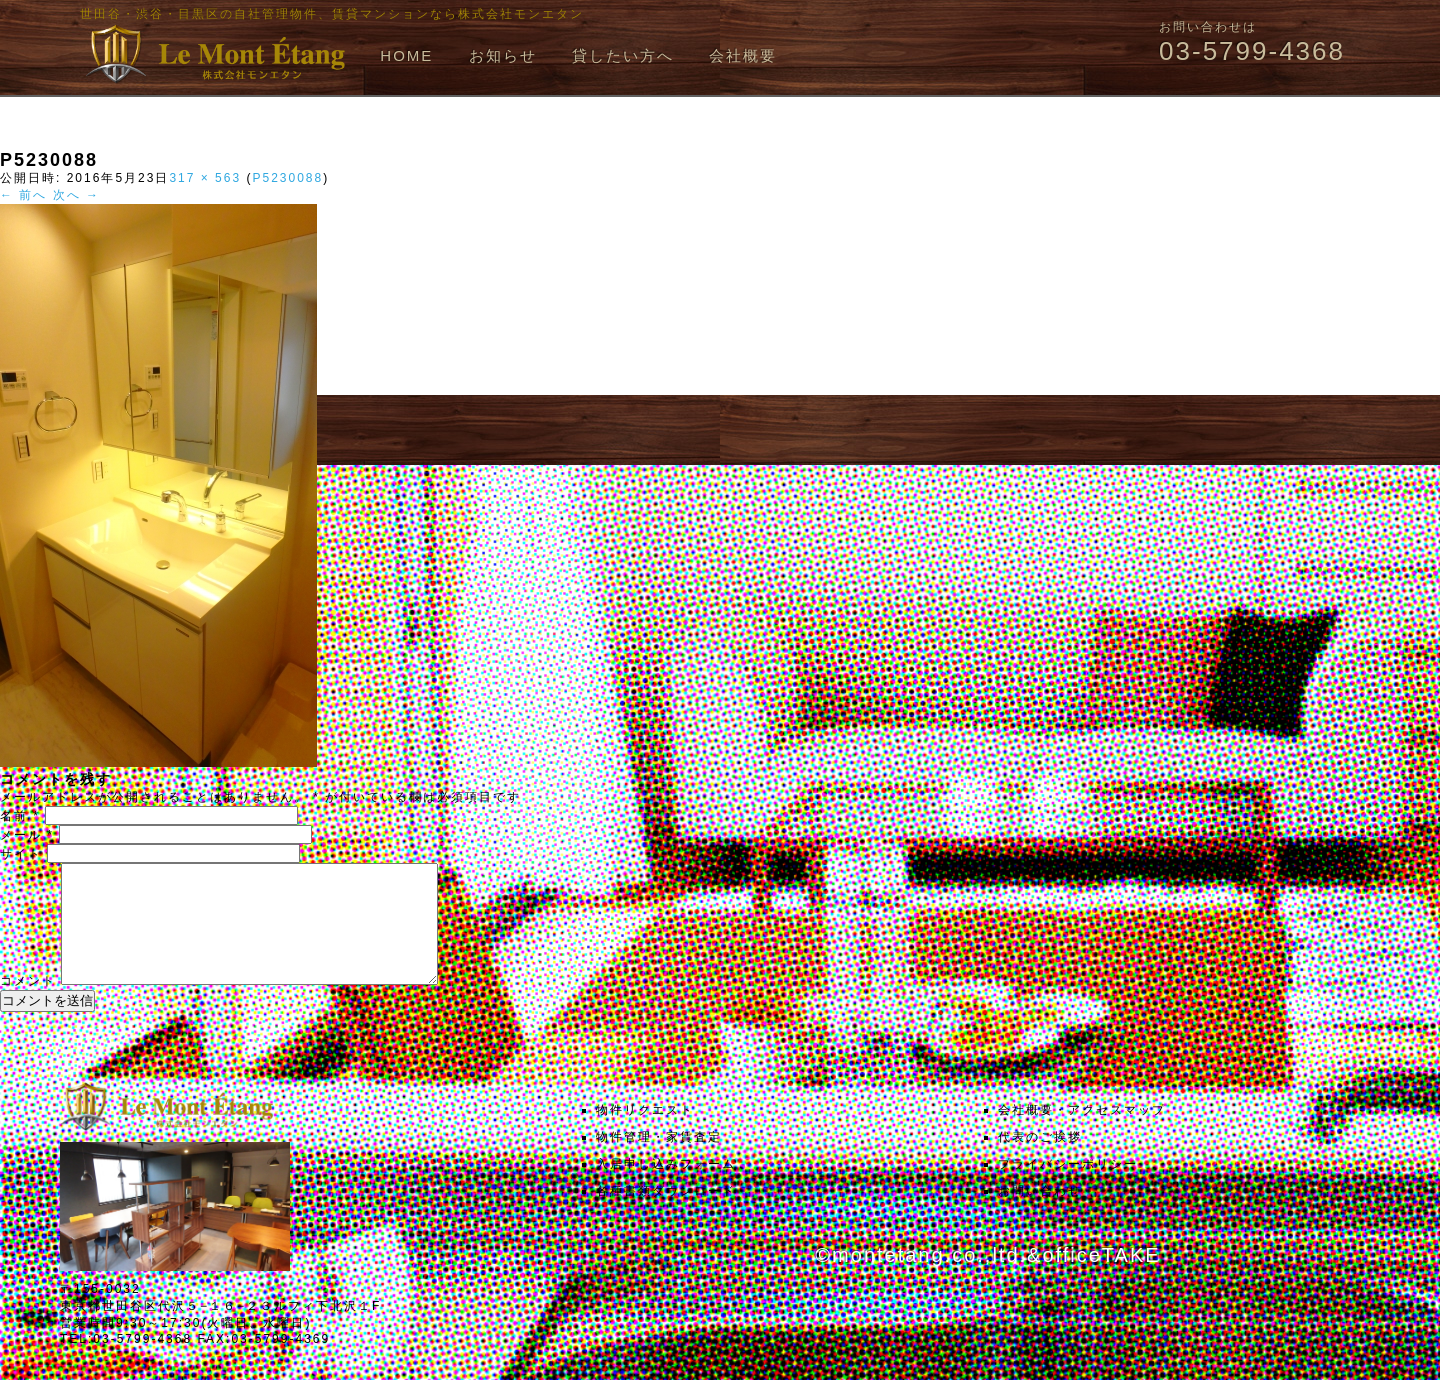 The image size is (1440, 1380). I want to click on 会社概要, so click(743, 55).